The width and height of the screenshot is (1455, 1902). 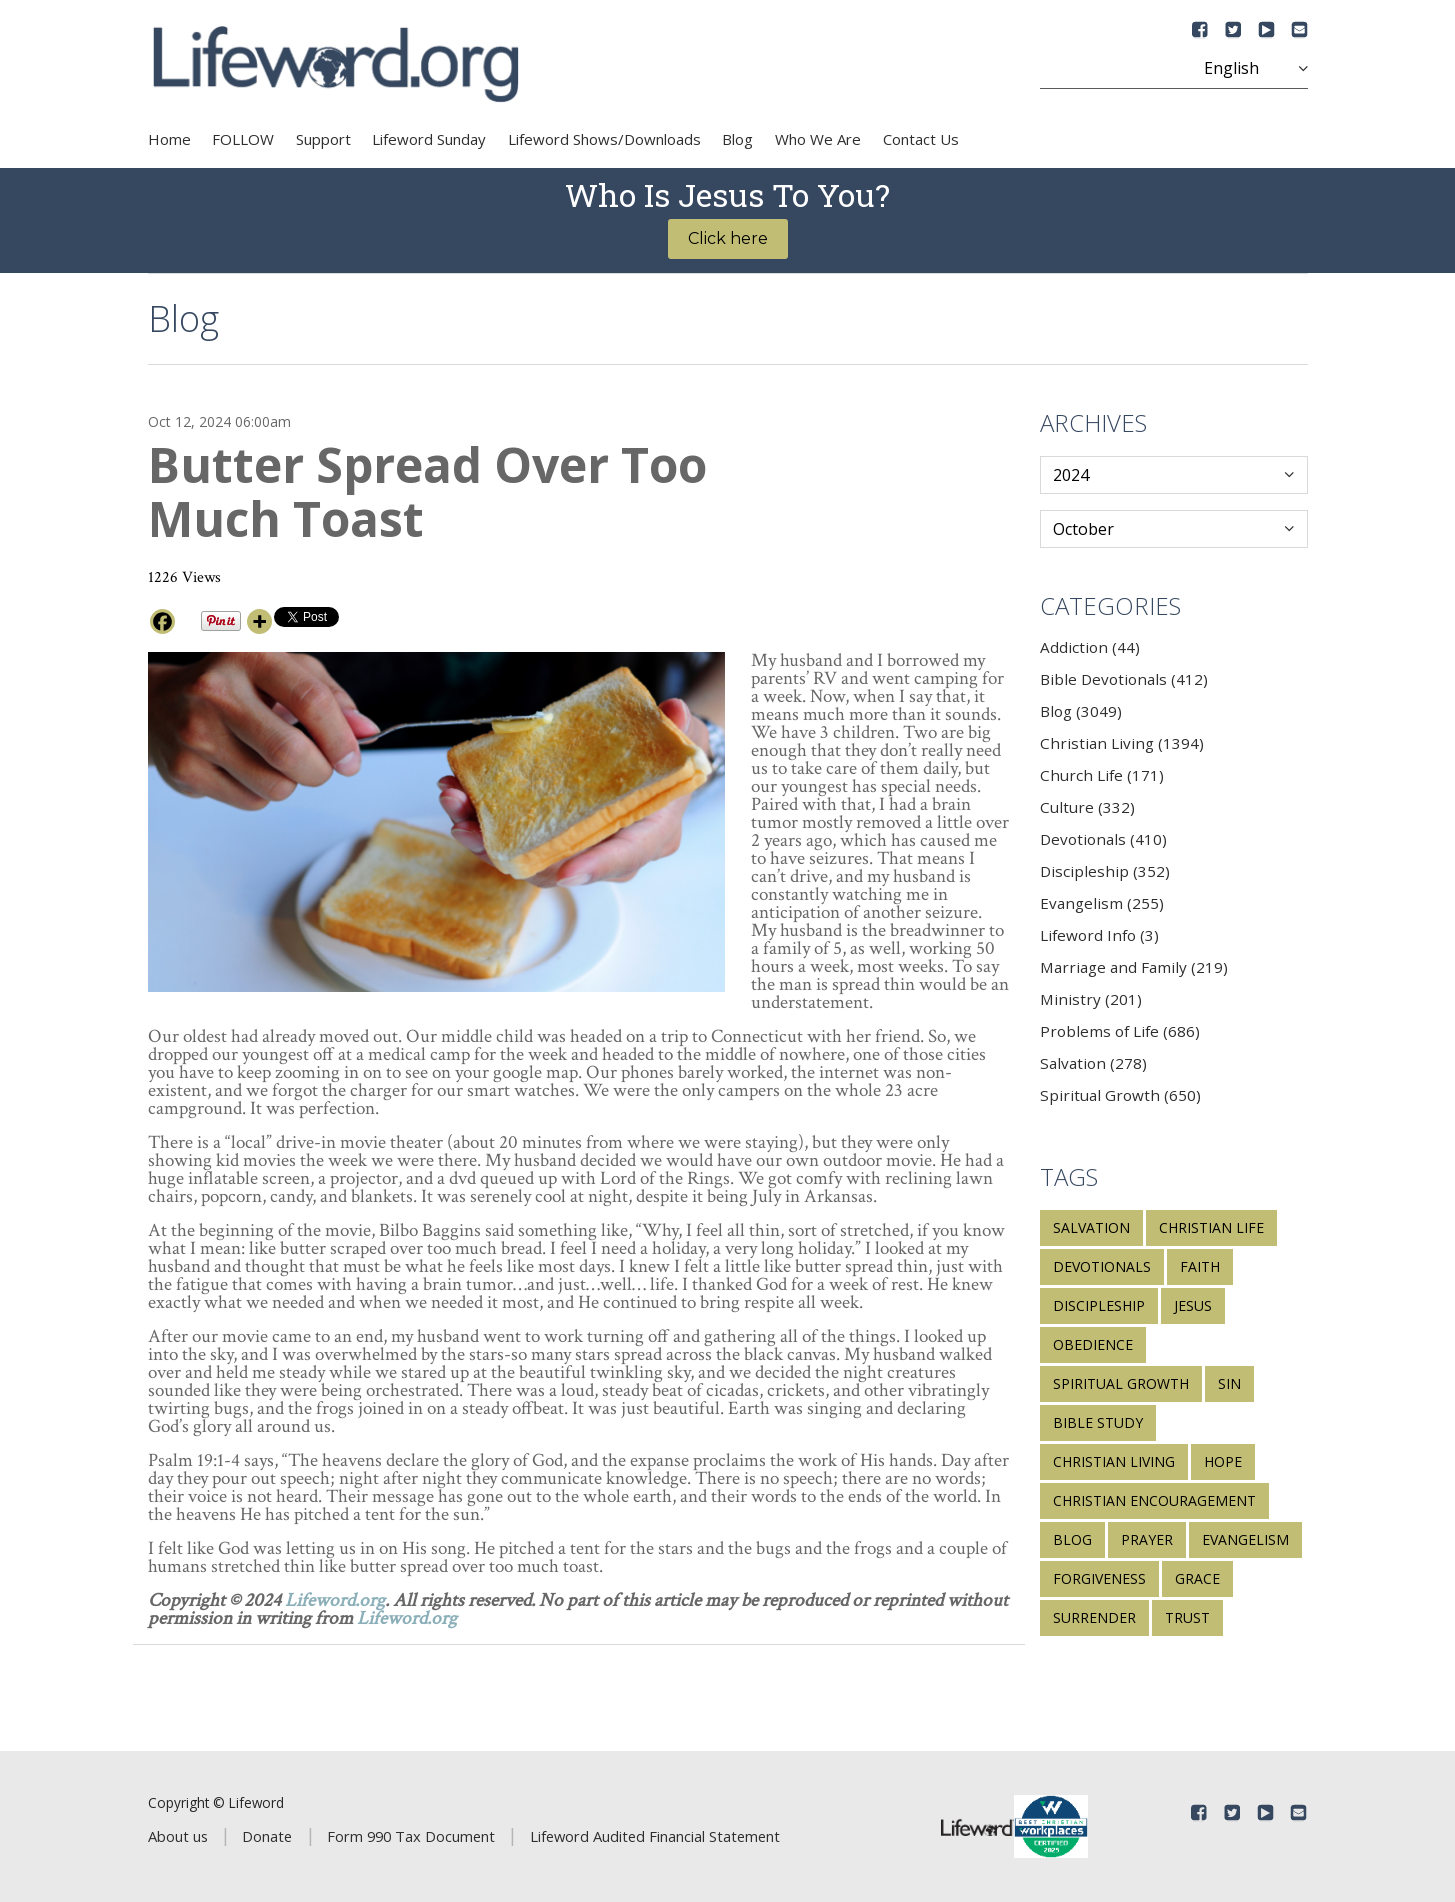 What do you see at coordinates (1120, 1095) in the screenshot?
I see `Spiritual Growth (650)` at bounding box center [1120, 1095].